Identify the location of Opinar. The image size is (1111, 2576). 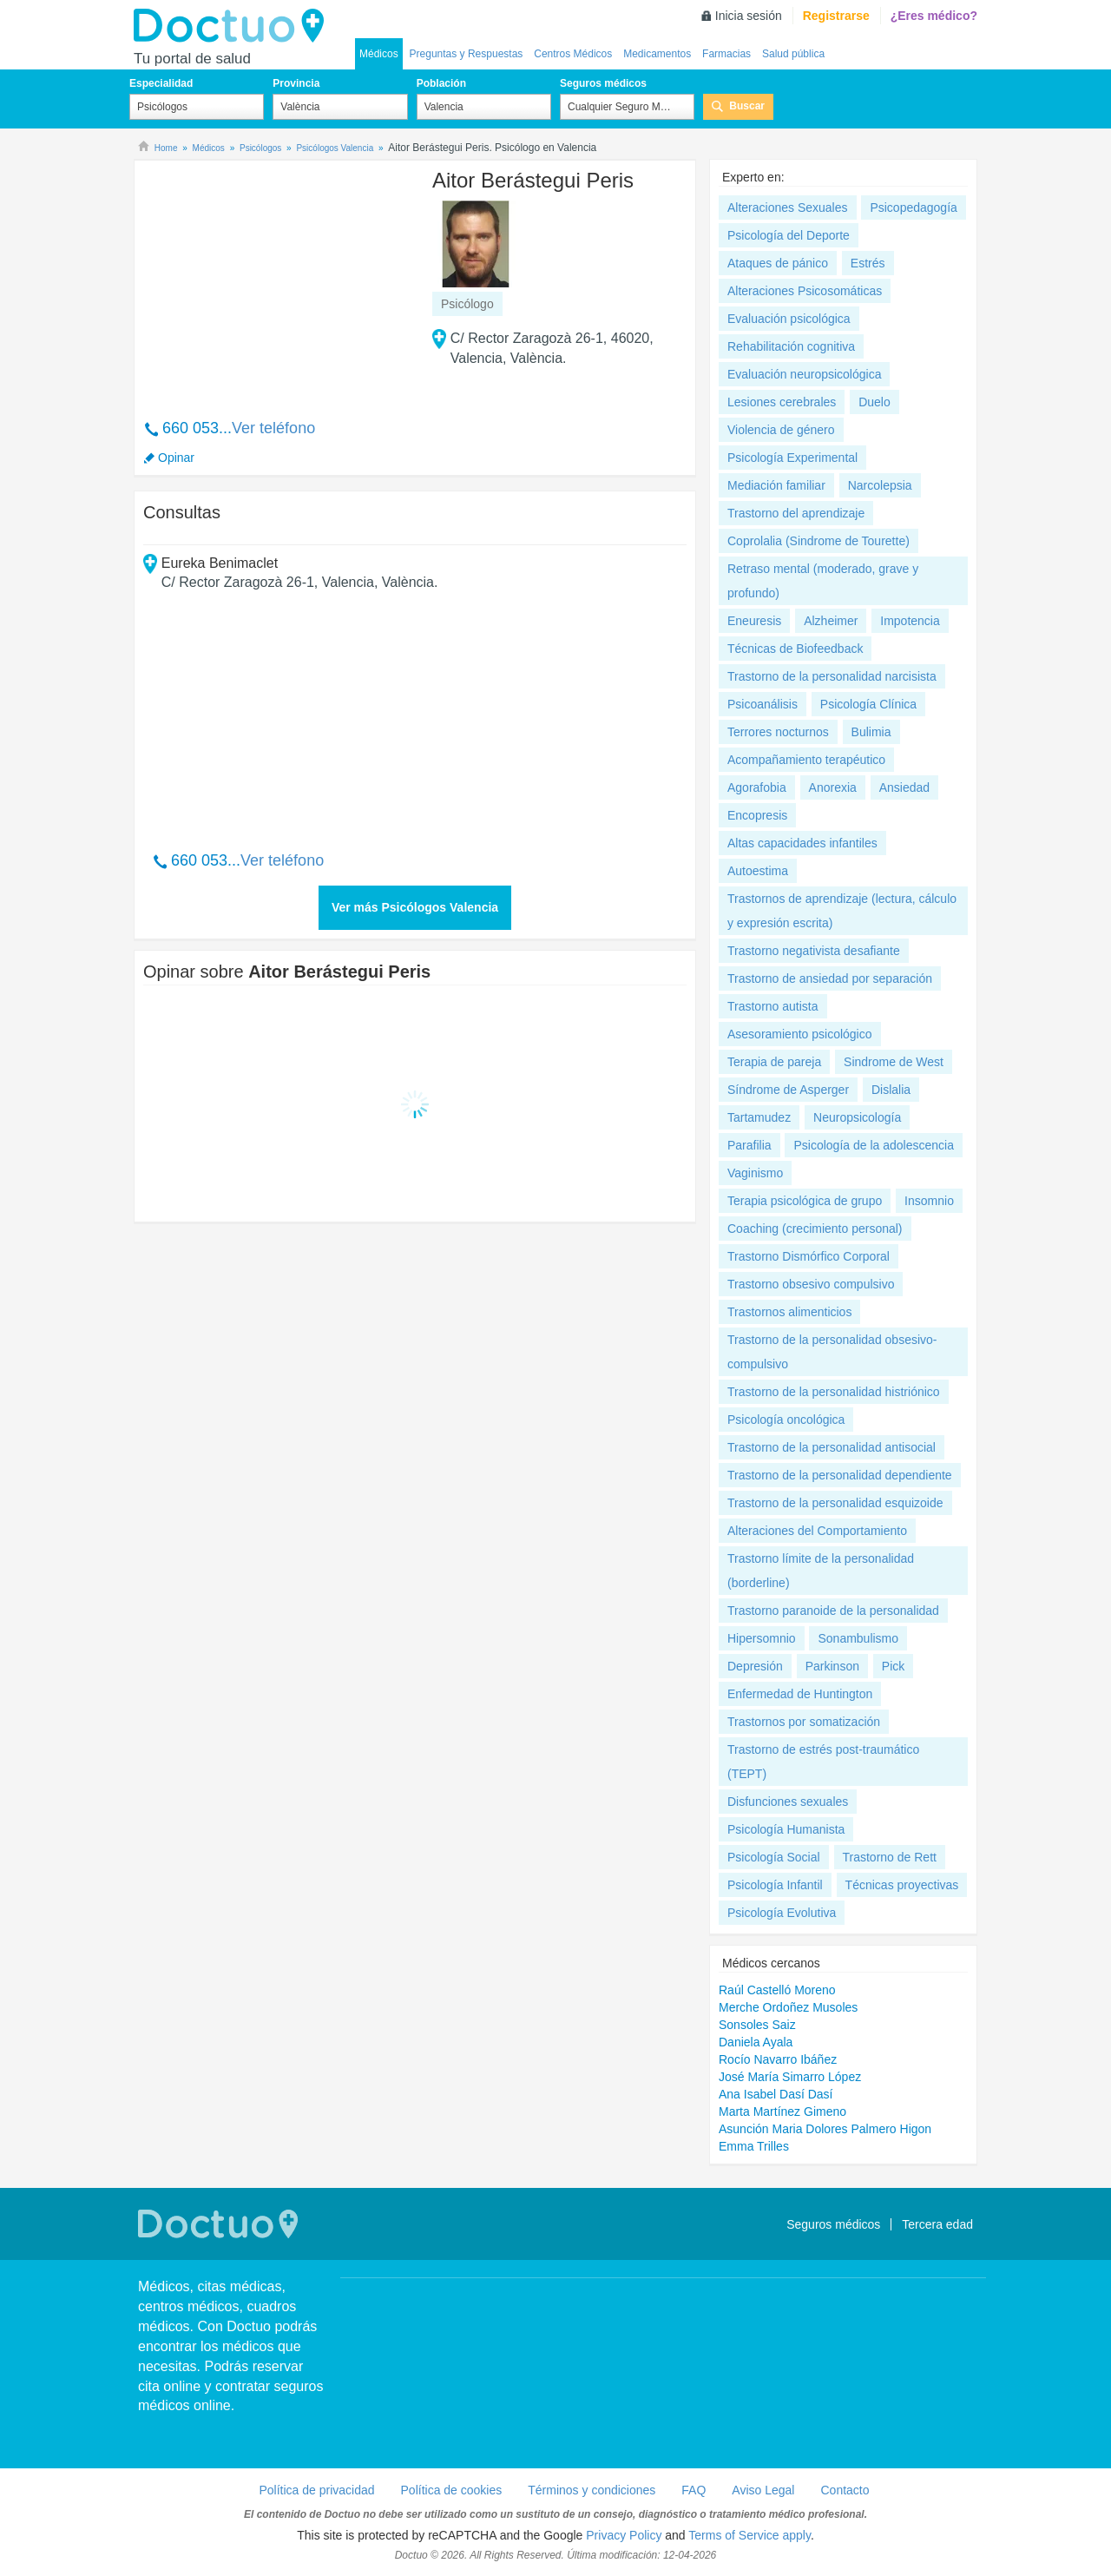
(176, 457).